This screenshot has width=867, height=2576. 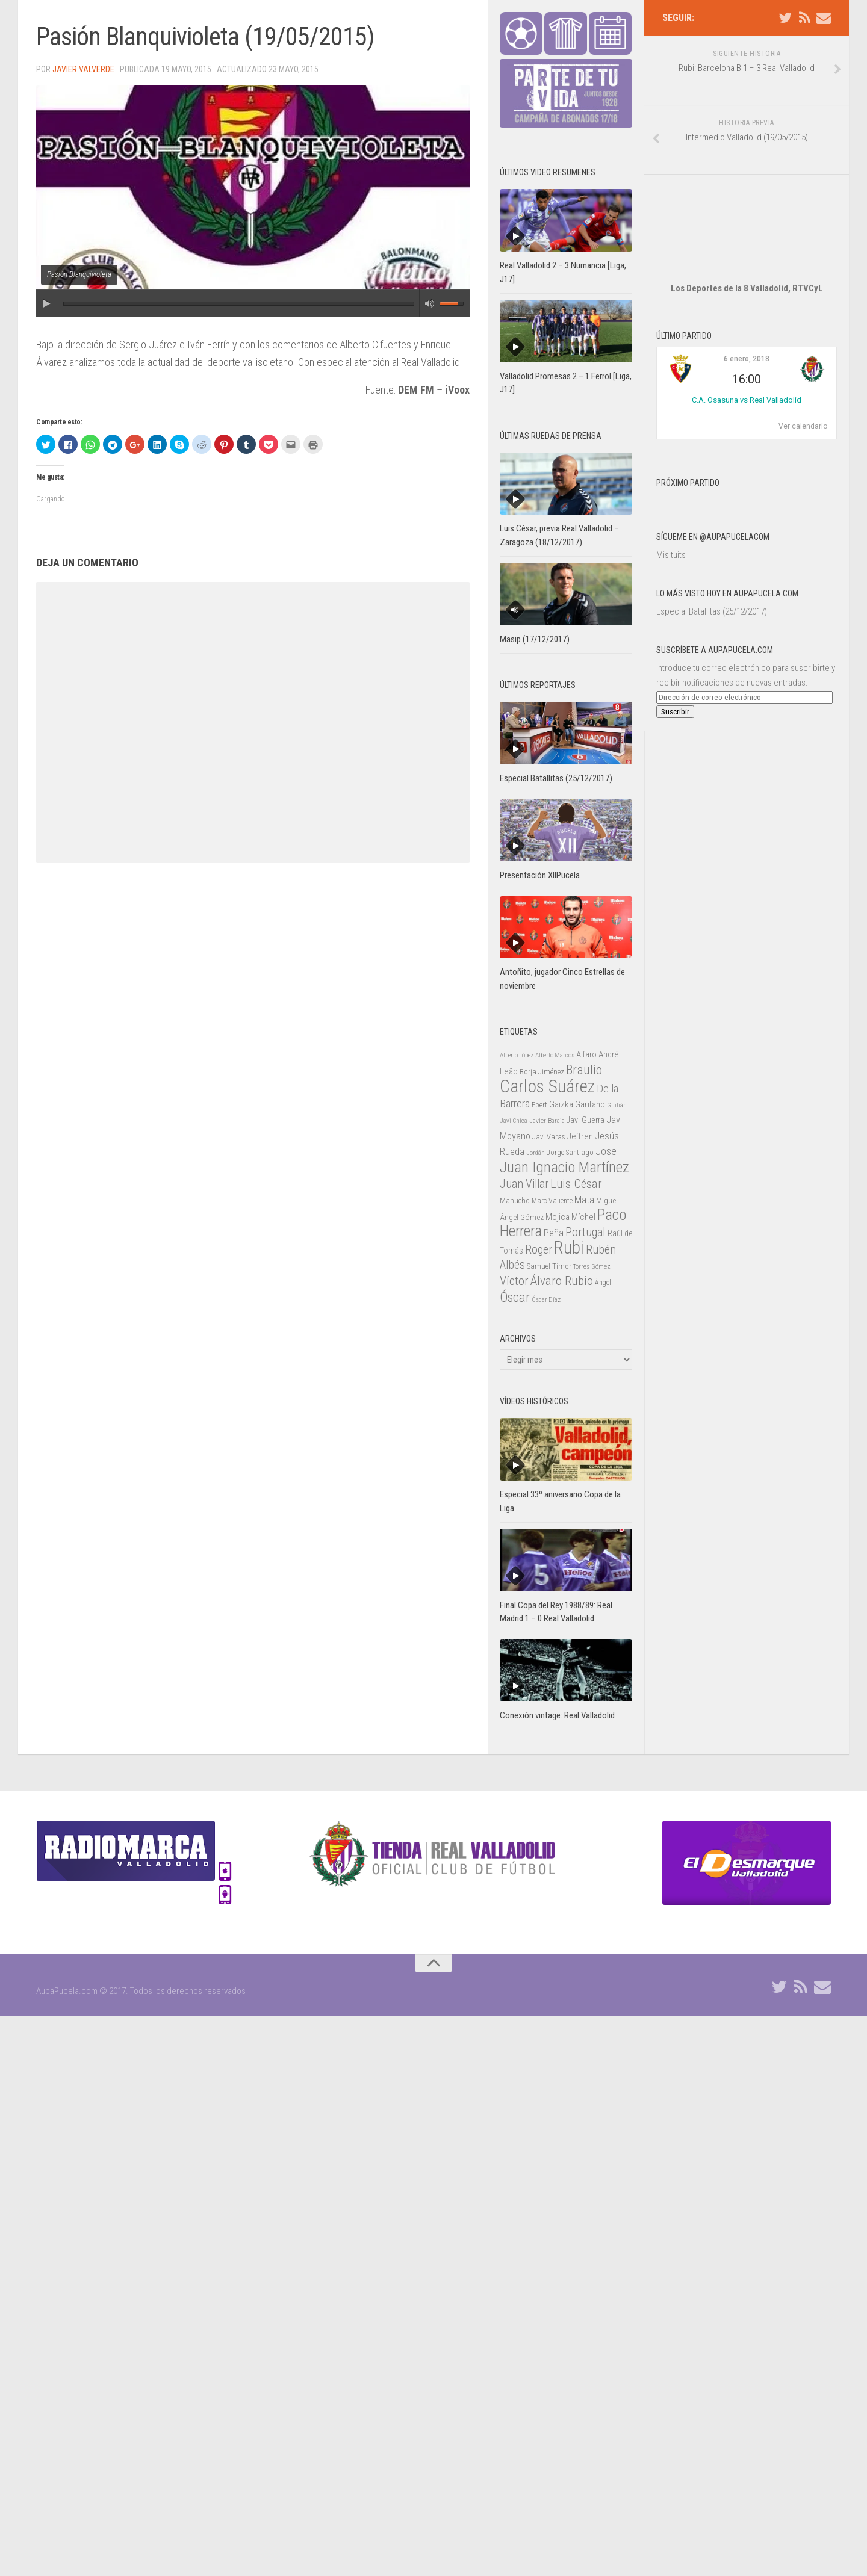 I want to click on Javier Baraja [Javier Baraja (21 elementos)], so click(x=547, y=1120).